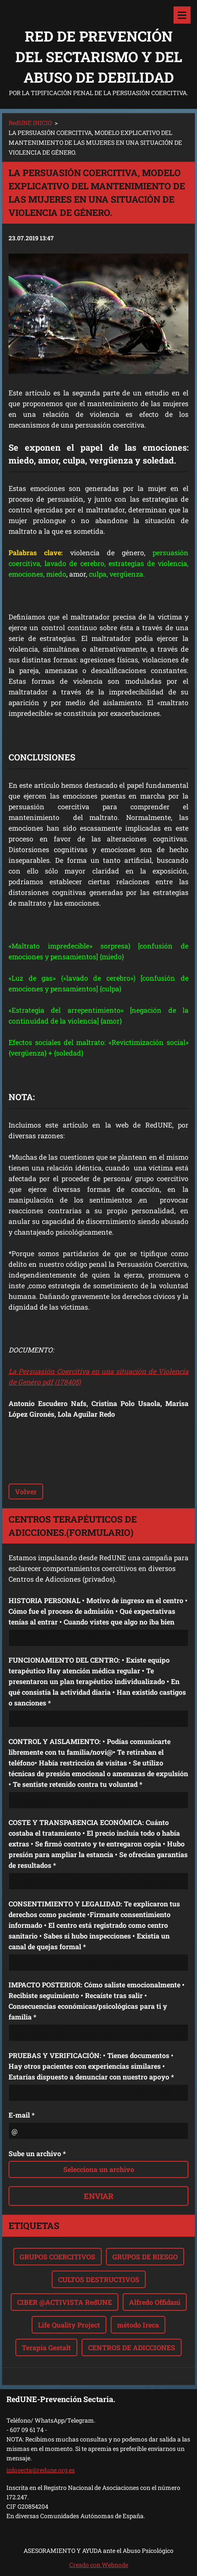  What do you see at coordinates (69, 2324) in the screenshot?
I see `Life Quality Project` at bounding box center [69, 2324].